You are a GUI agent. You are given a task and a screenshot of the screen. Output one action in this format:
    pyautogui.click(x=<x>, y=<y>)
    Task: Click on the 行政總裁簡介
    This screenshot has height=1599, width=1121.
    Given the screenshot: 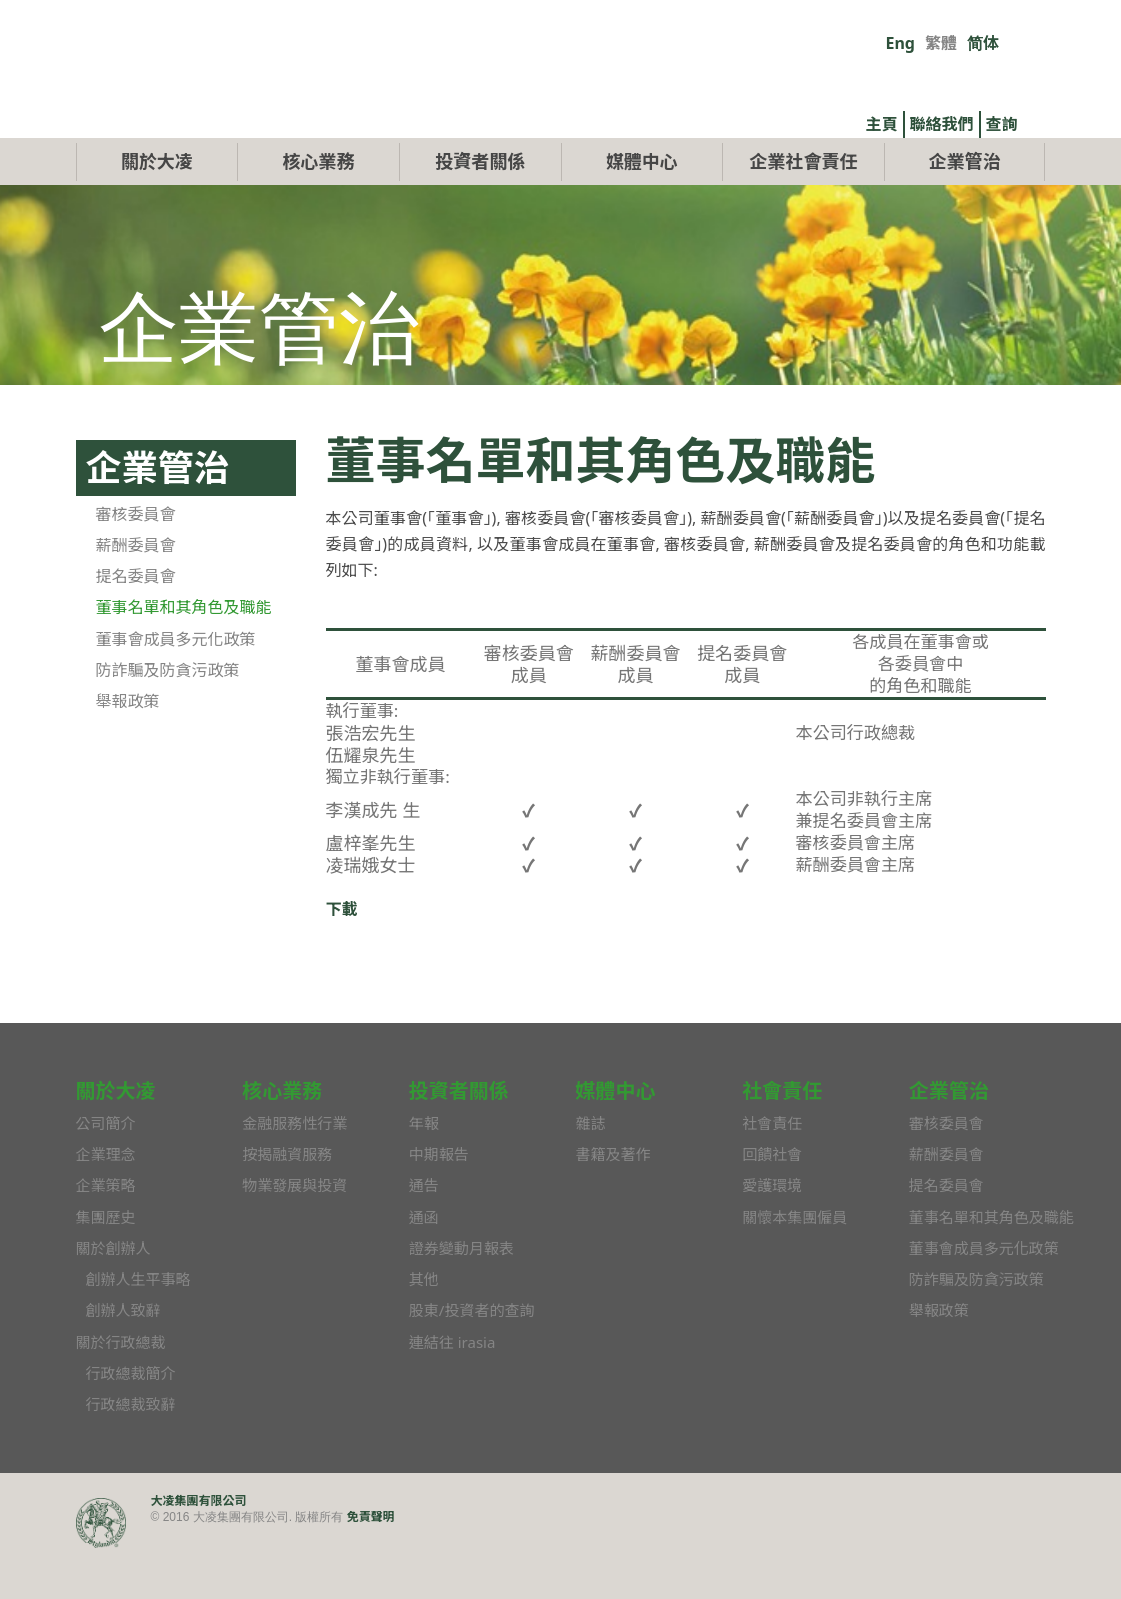 What is the action you would take?
    pyautogui.click(x=131, y=1419)
    